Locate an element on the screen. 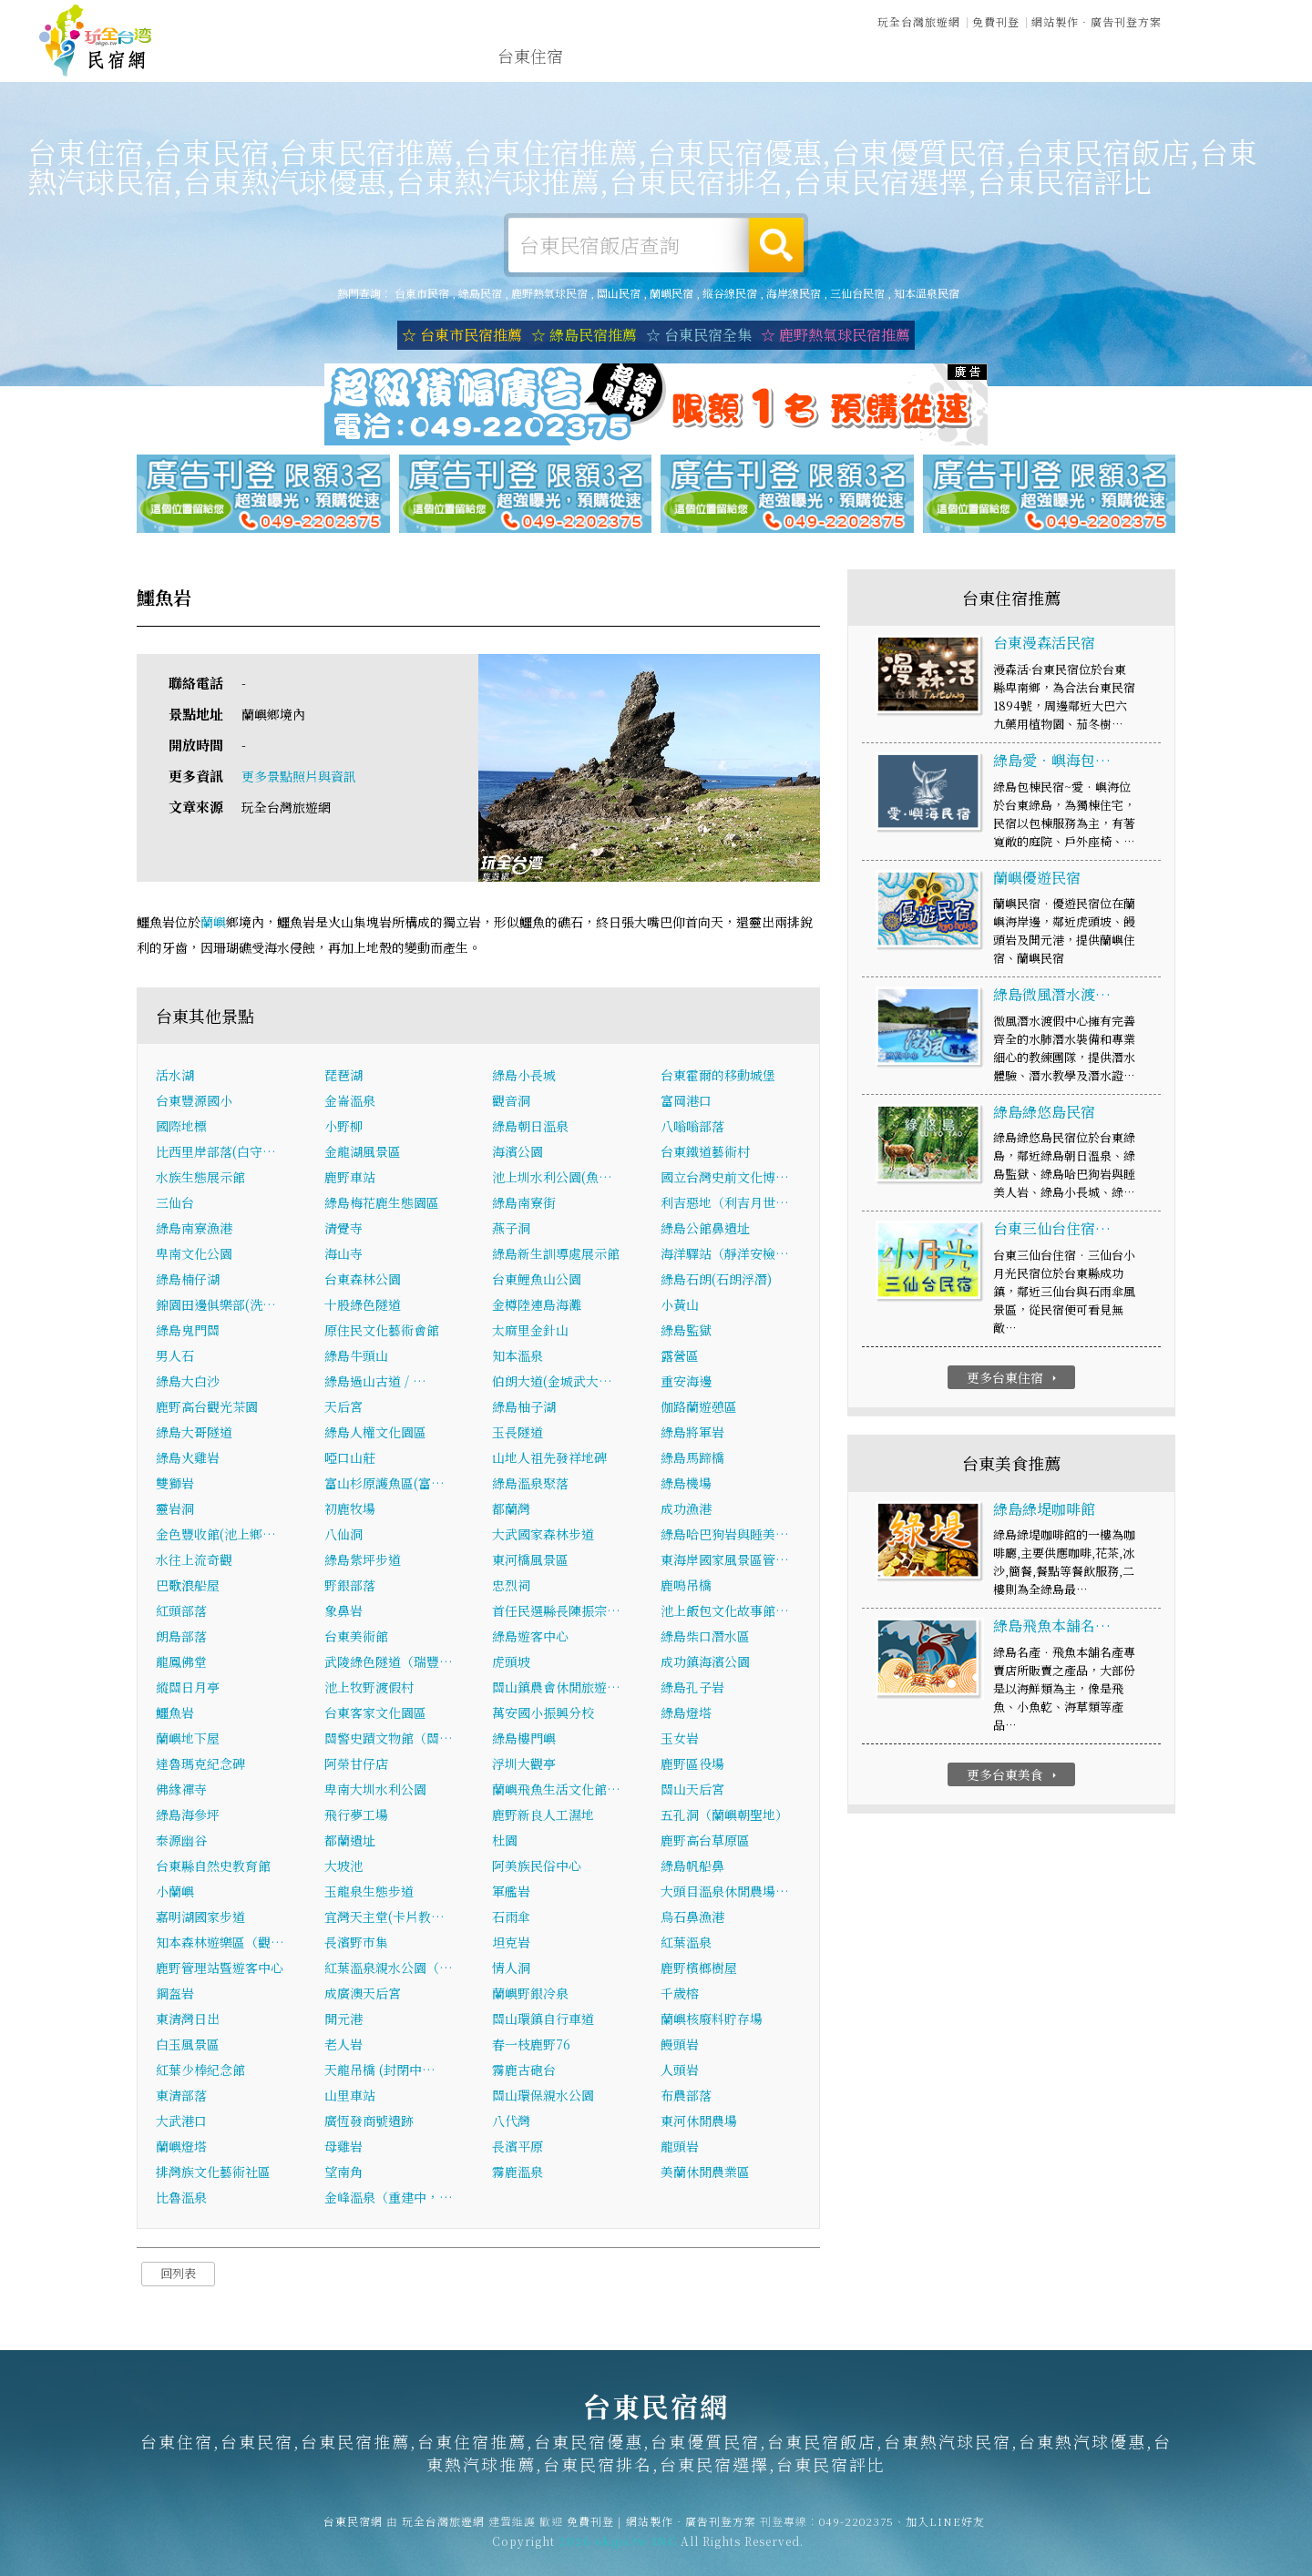 This screenshot has width=1312, height=2576. 紅葉溫泉親水公園（… is located at coordinates (388, 1969).